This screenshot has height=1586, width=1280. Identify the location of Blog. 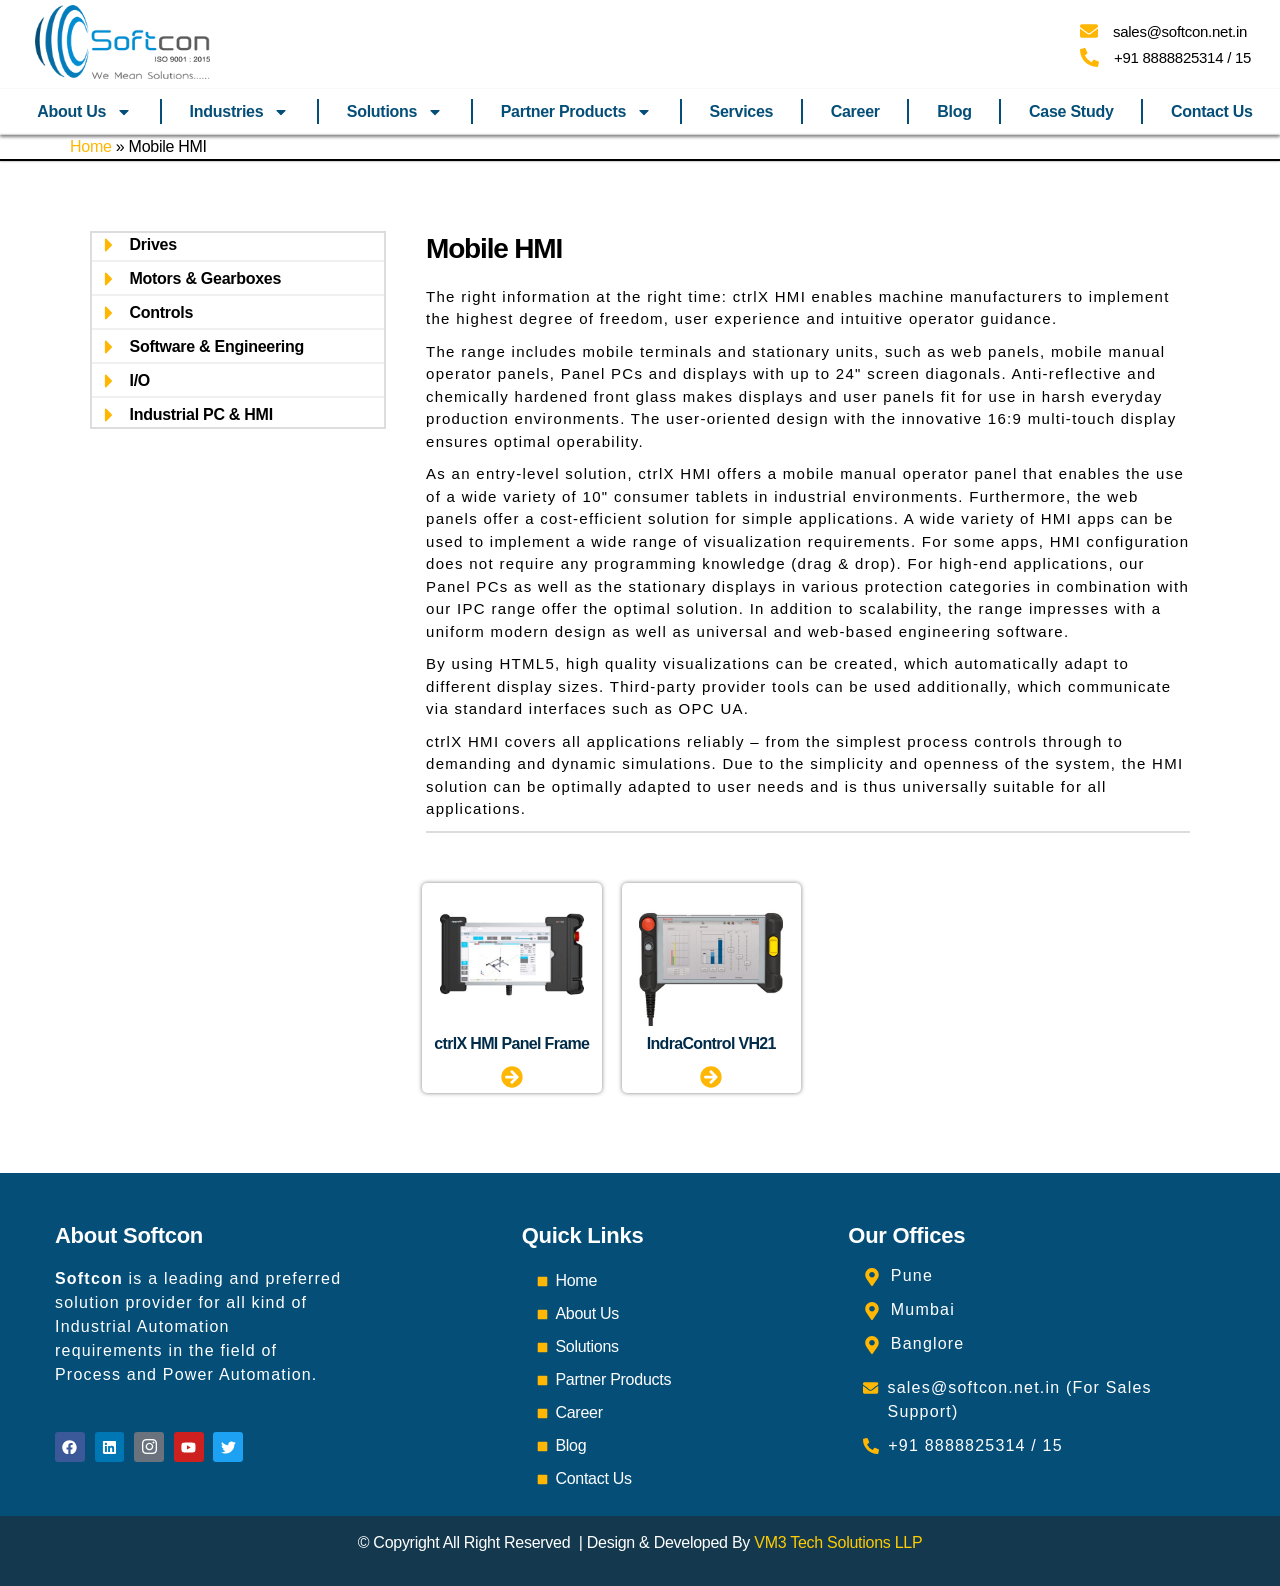
(954, 111).